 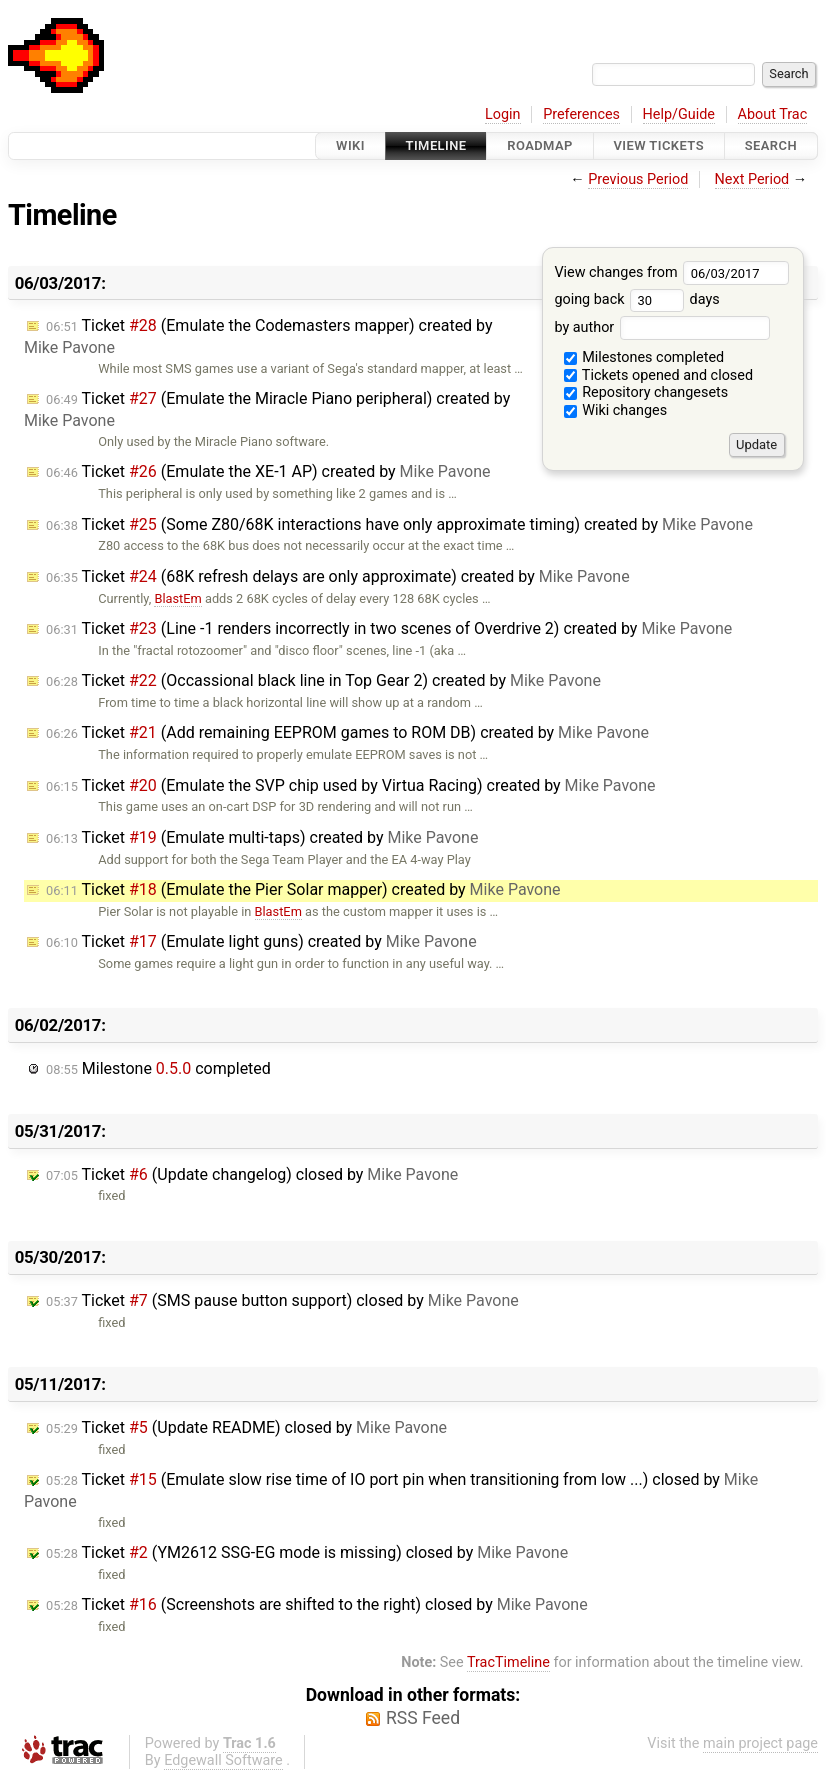 I want to click on going back days, so click(x=636, y=299).